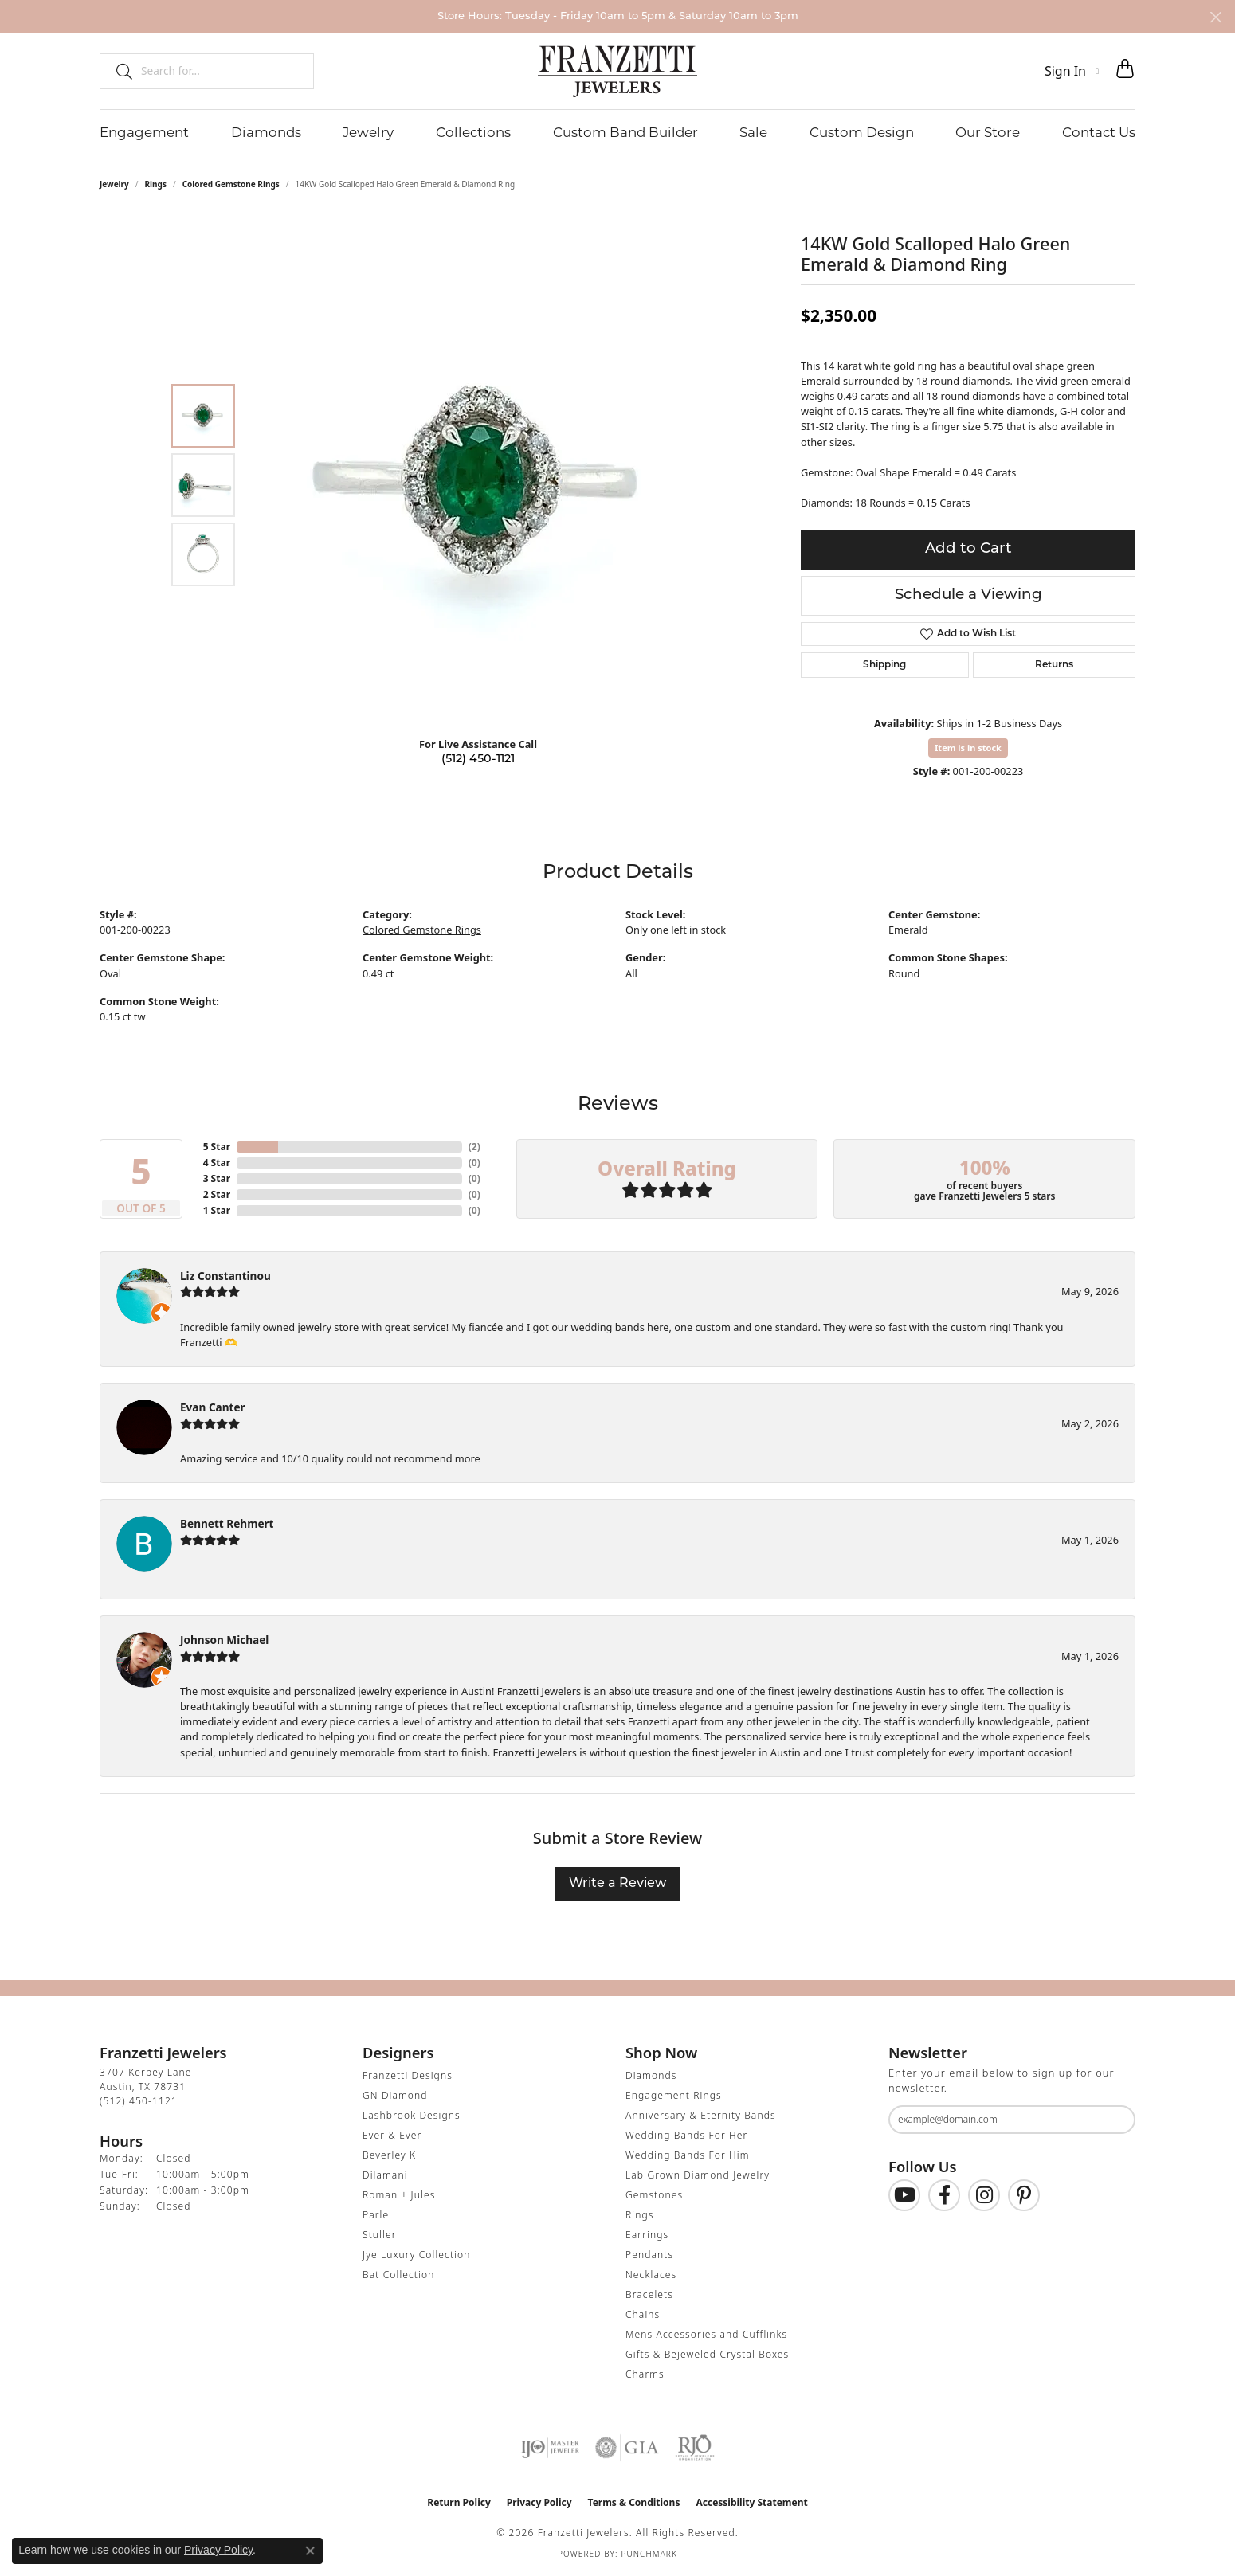  What do you see at coordinates (395, 2095) in the screenshot?
I see `GN Diamond [menuitem]` at bounding box center [395, 2095].